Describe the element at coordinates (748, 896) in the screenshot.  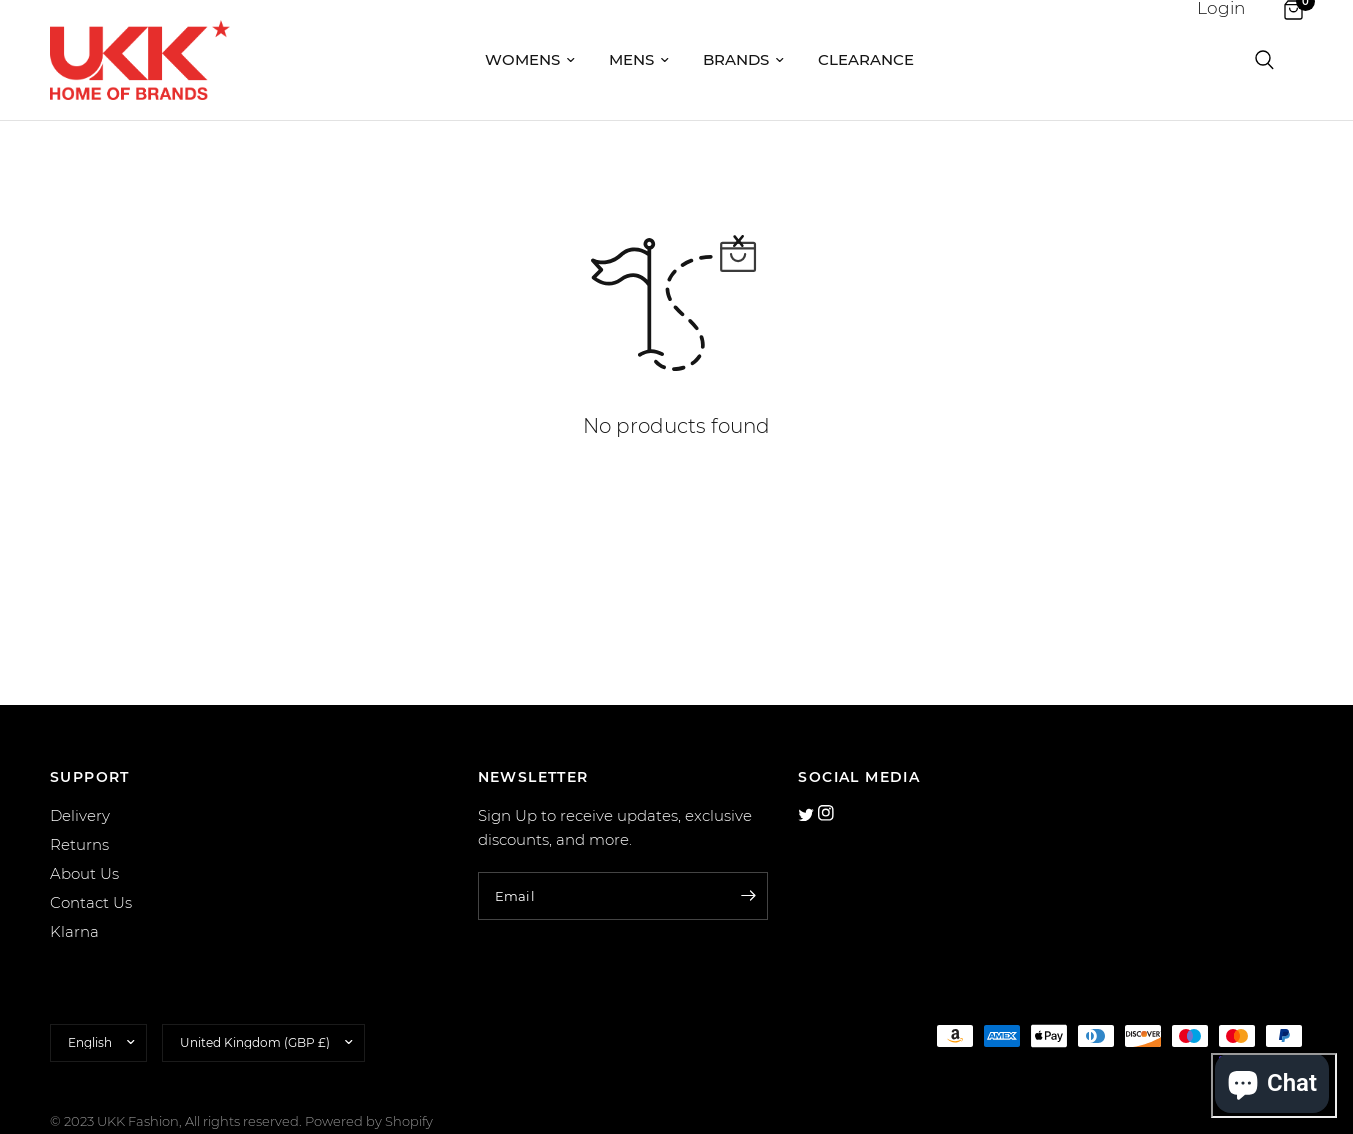
I see `[Enter your email]` at that location.